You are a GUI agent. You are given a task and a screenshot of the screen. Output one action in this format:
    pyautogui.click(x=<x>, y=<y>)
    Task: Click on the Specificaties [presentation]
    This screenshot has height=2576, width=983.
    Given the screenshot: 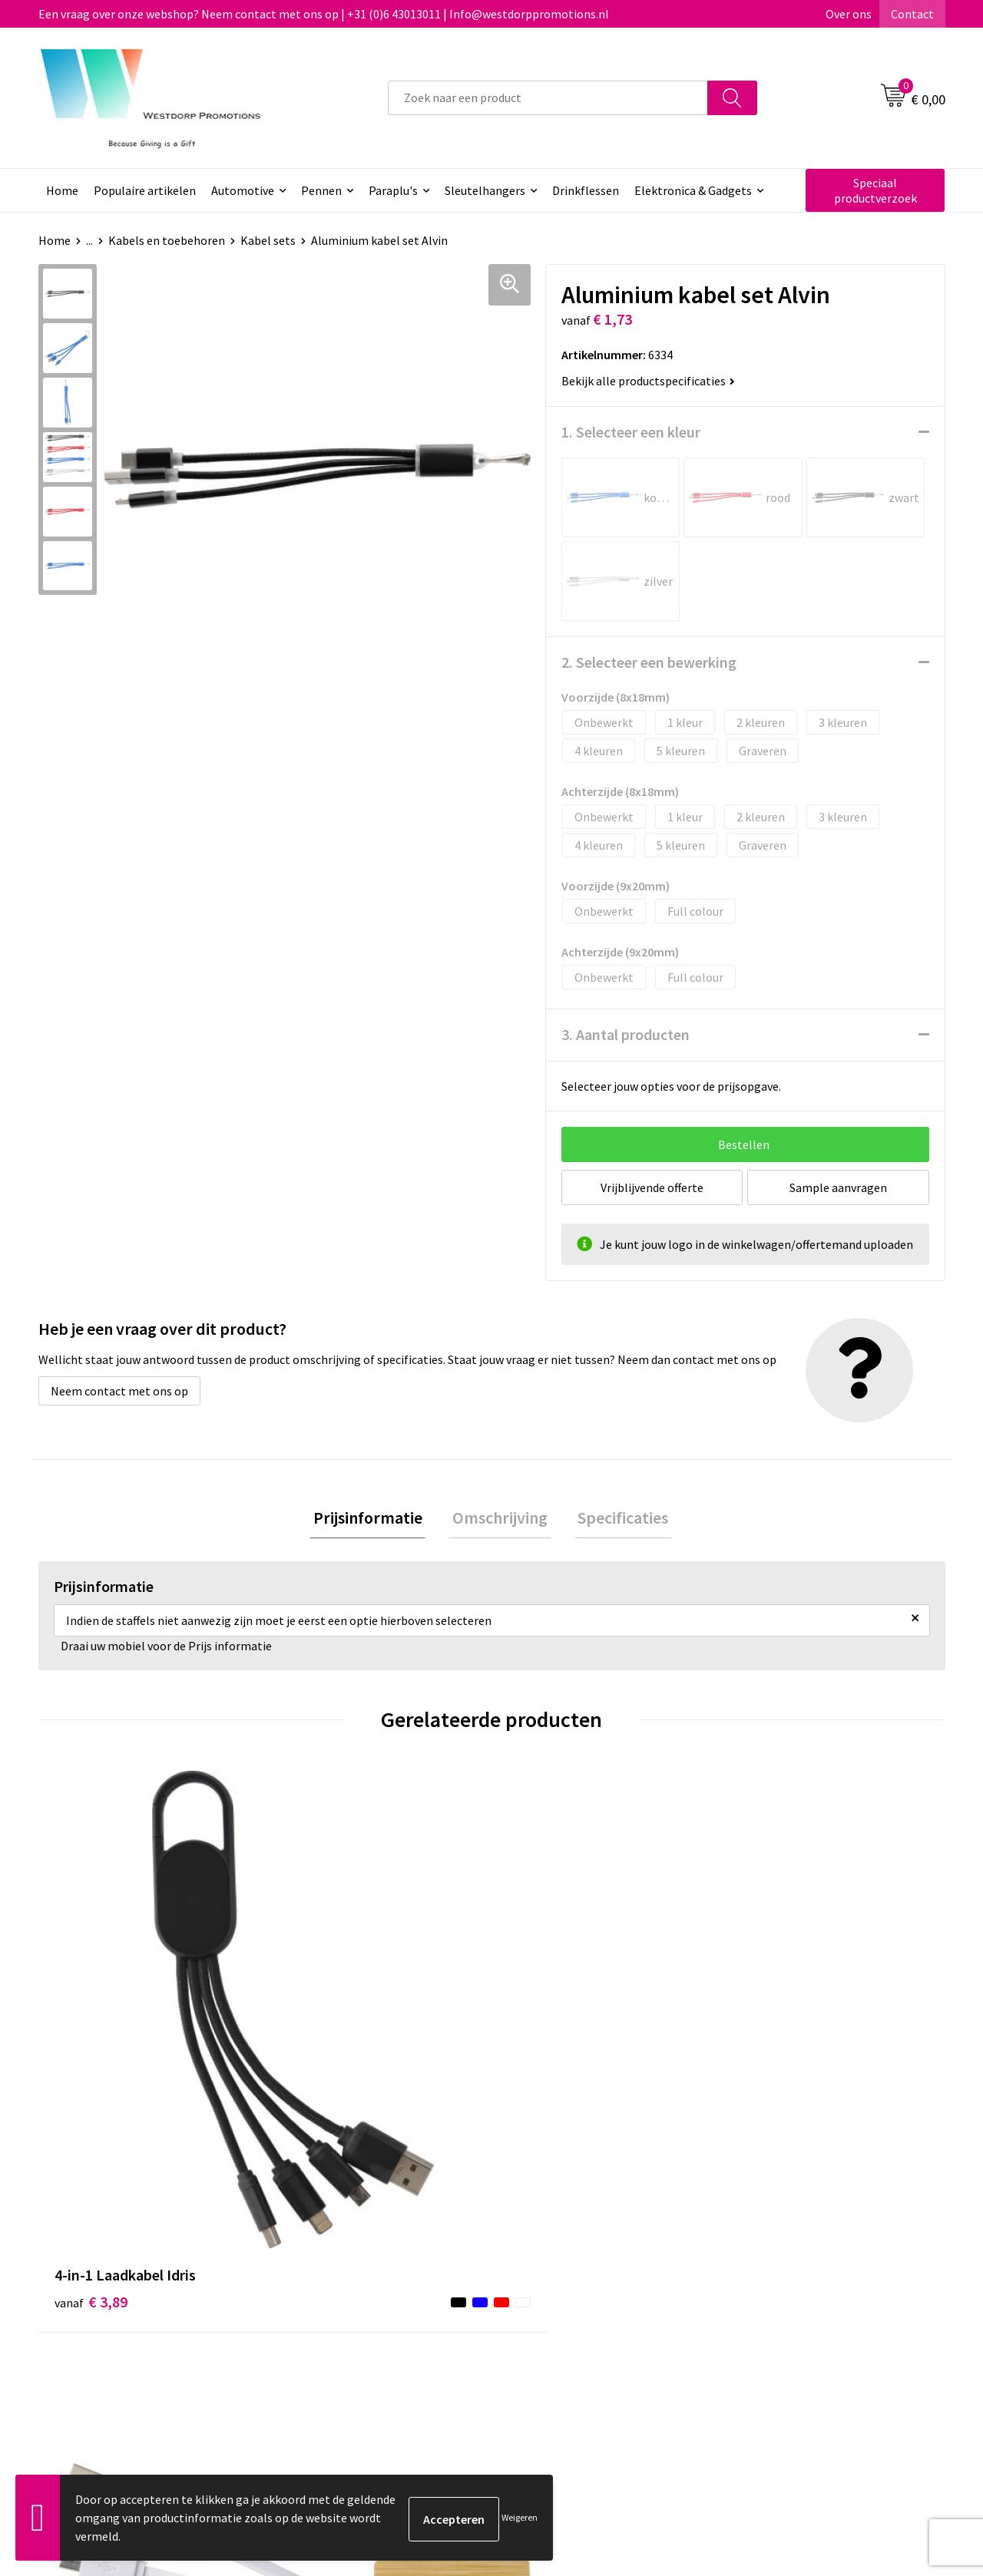 What is the action you would take?
    pyautogui.click(x=616, y=1519)
    